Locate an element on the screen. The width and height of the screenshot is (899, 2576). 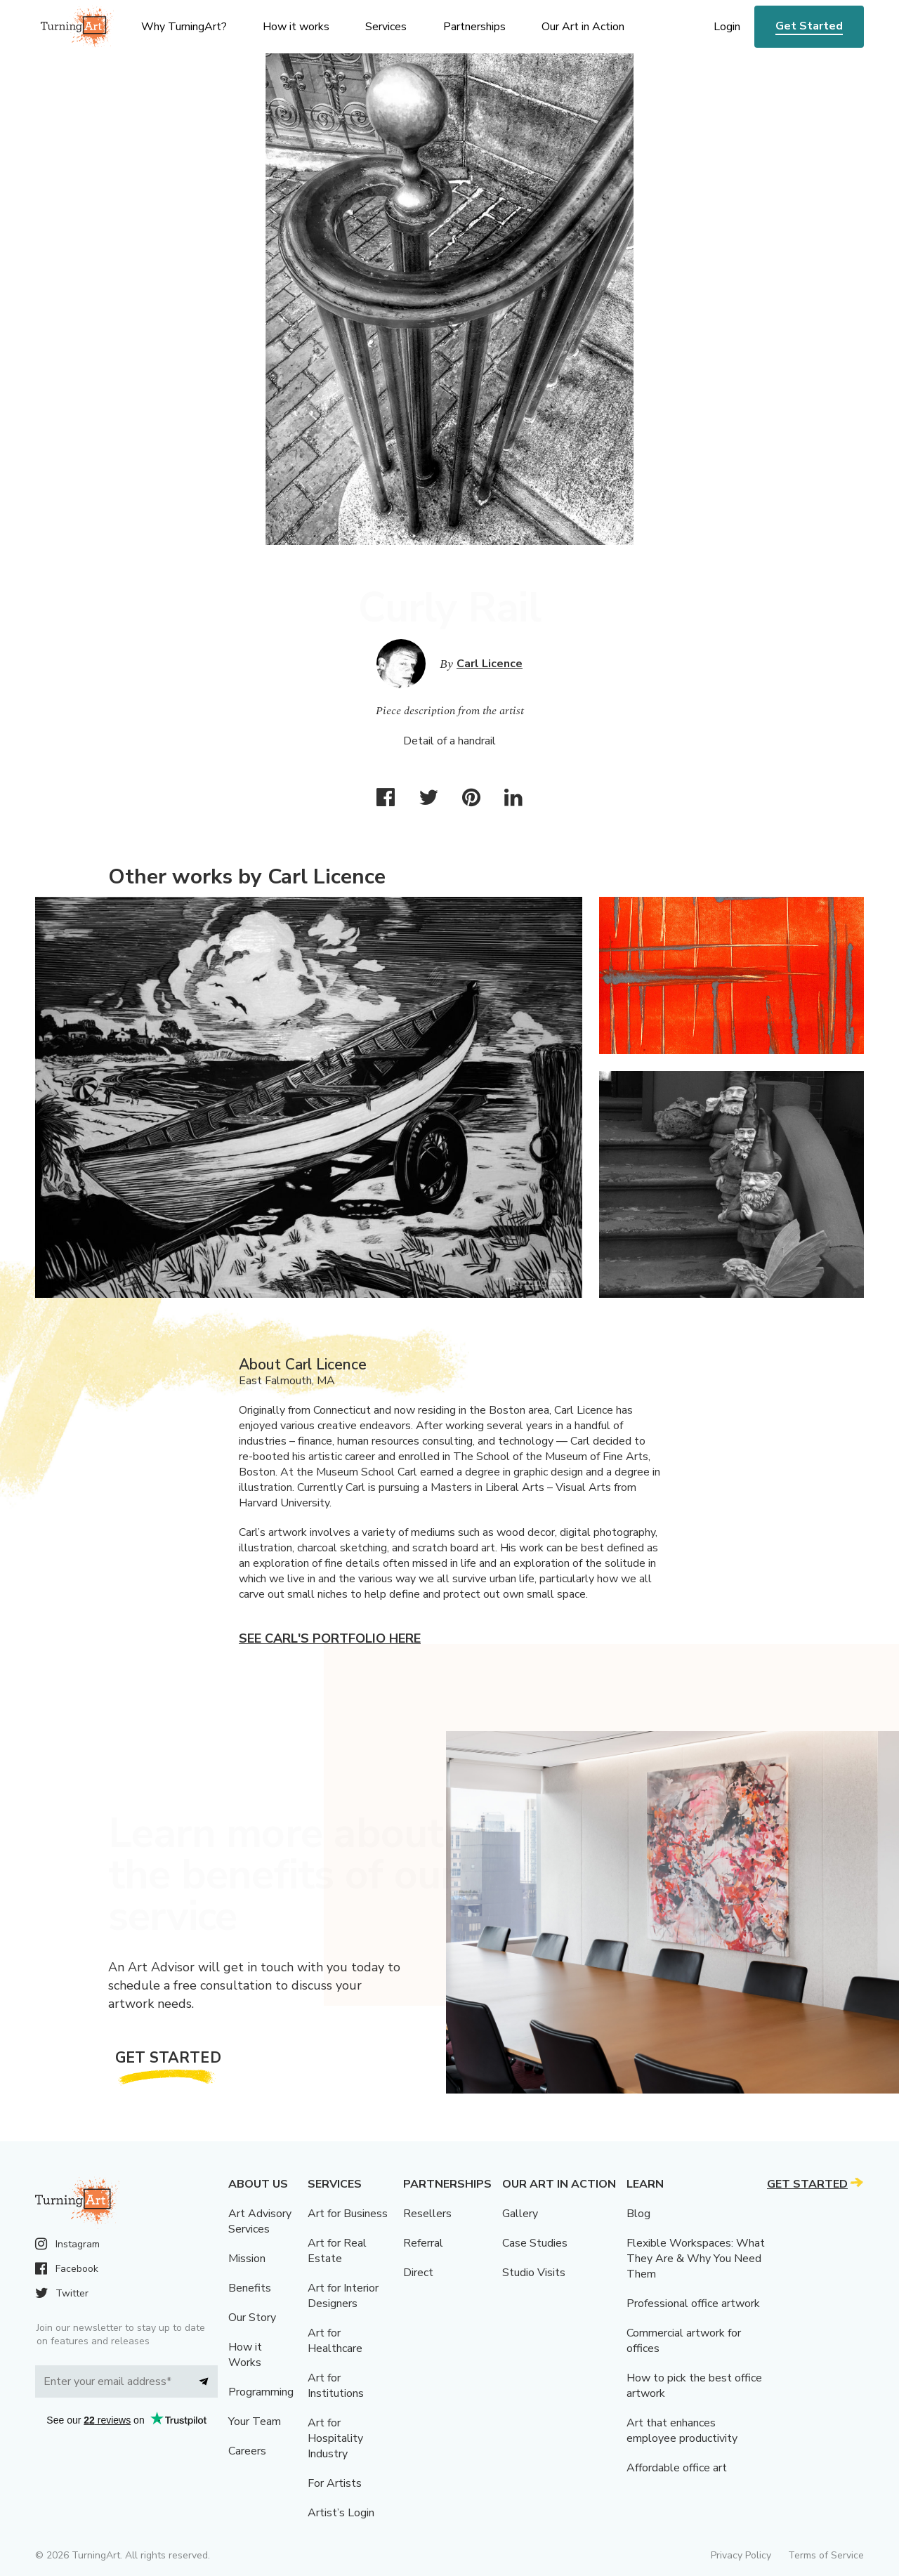
Resellers is located at coordinates (427, 2213).